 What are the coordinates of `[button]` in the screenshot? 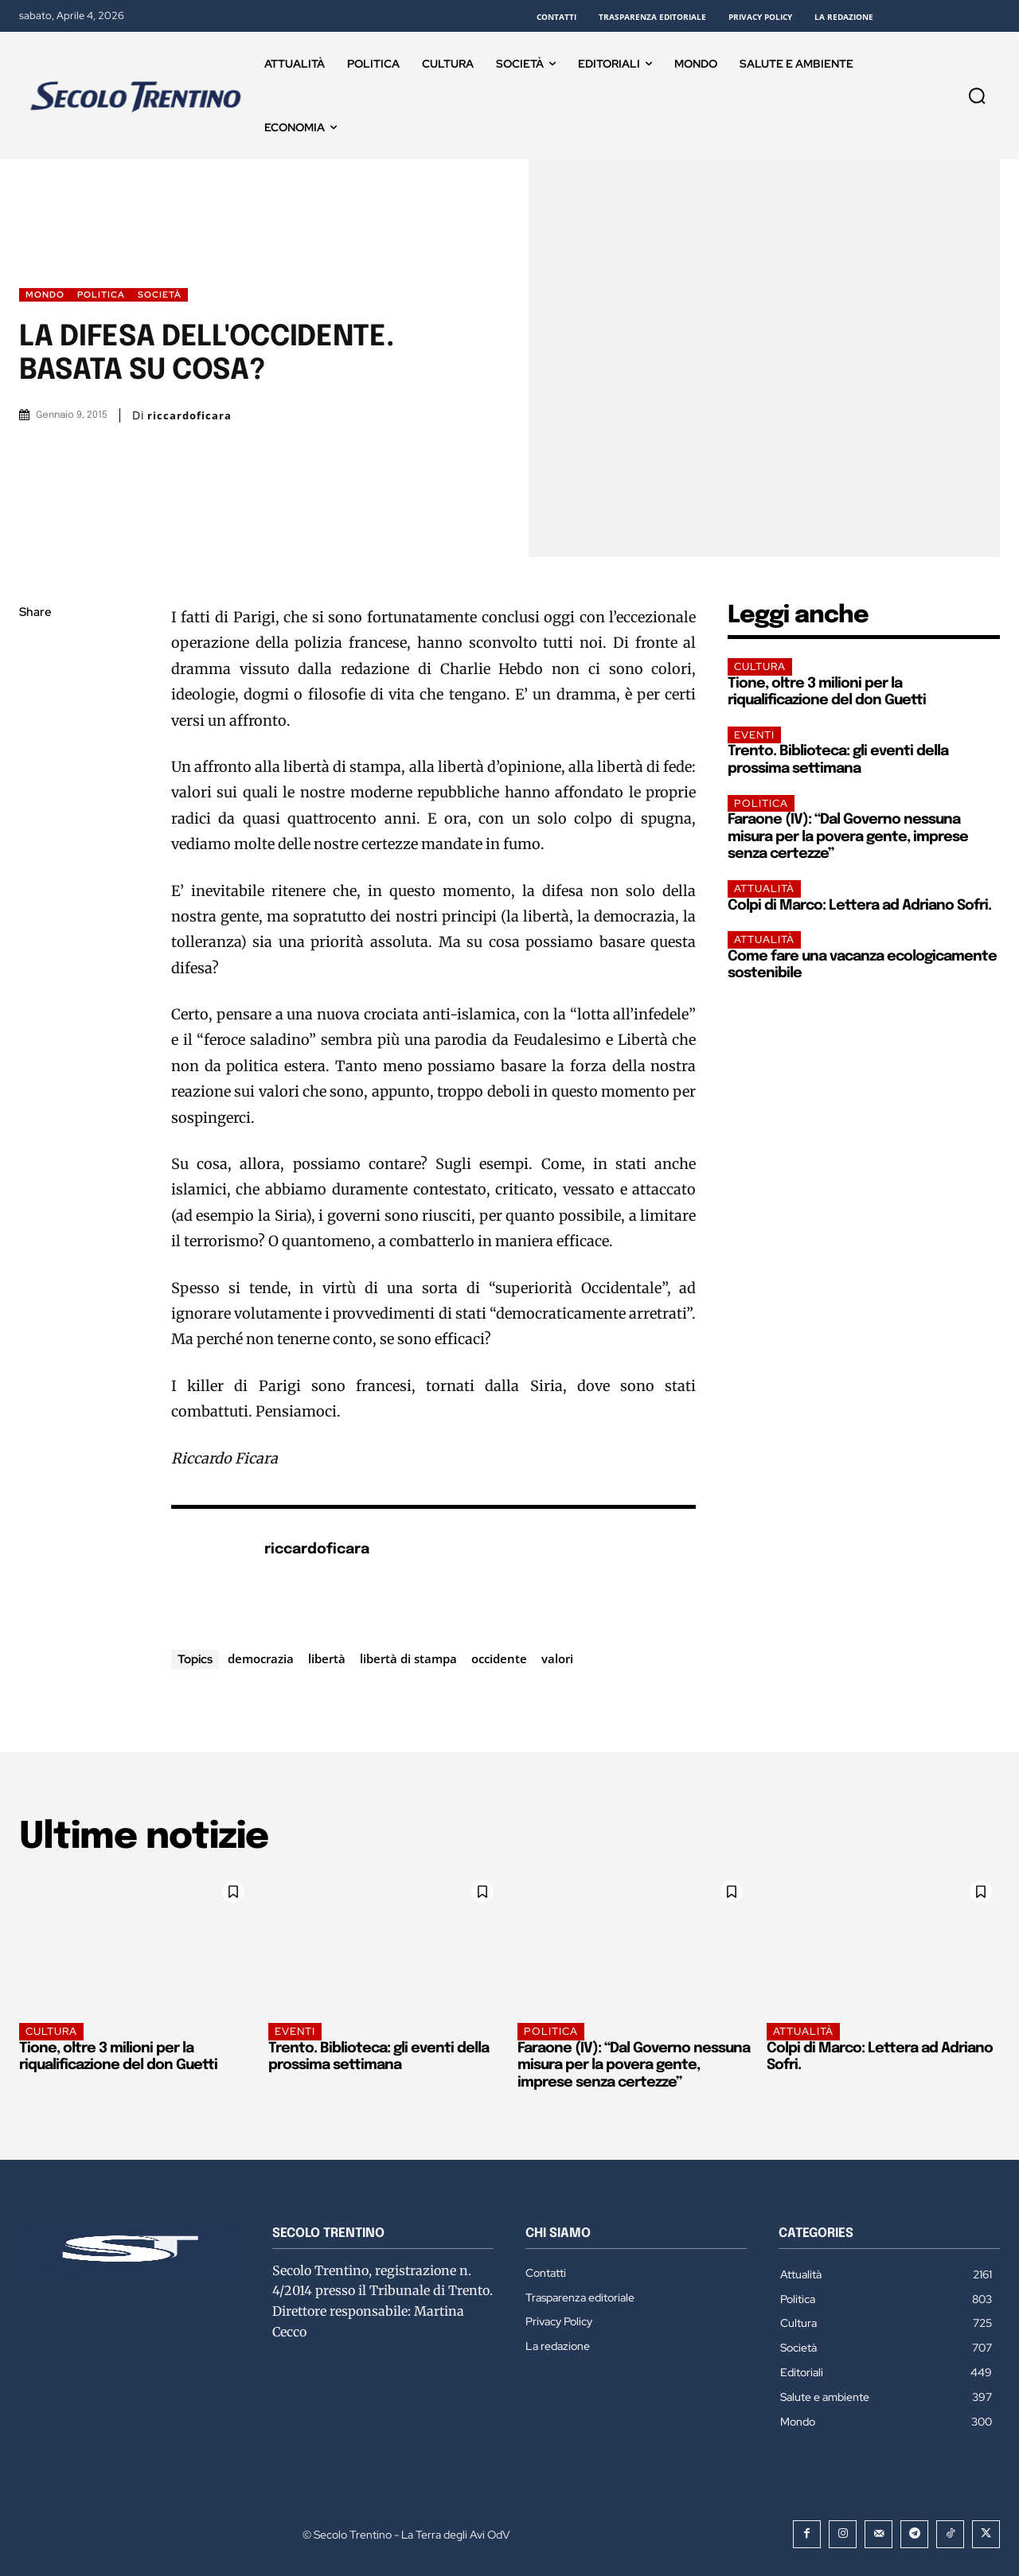 It's located at (977, 95).